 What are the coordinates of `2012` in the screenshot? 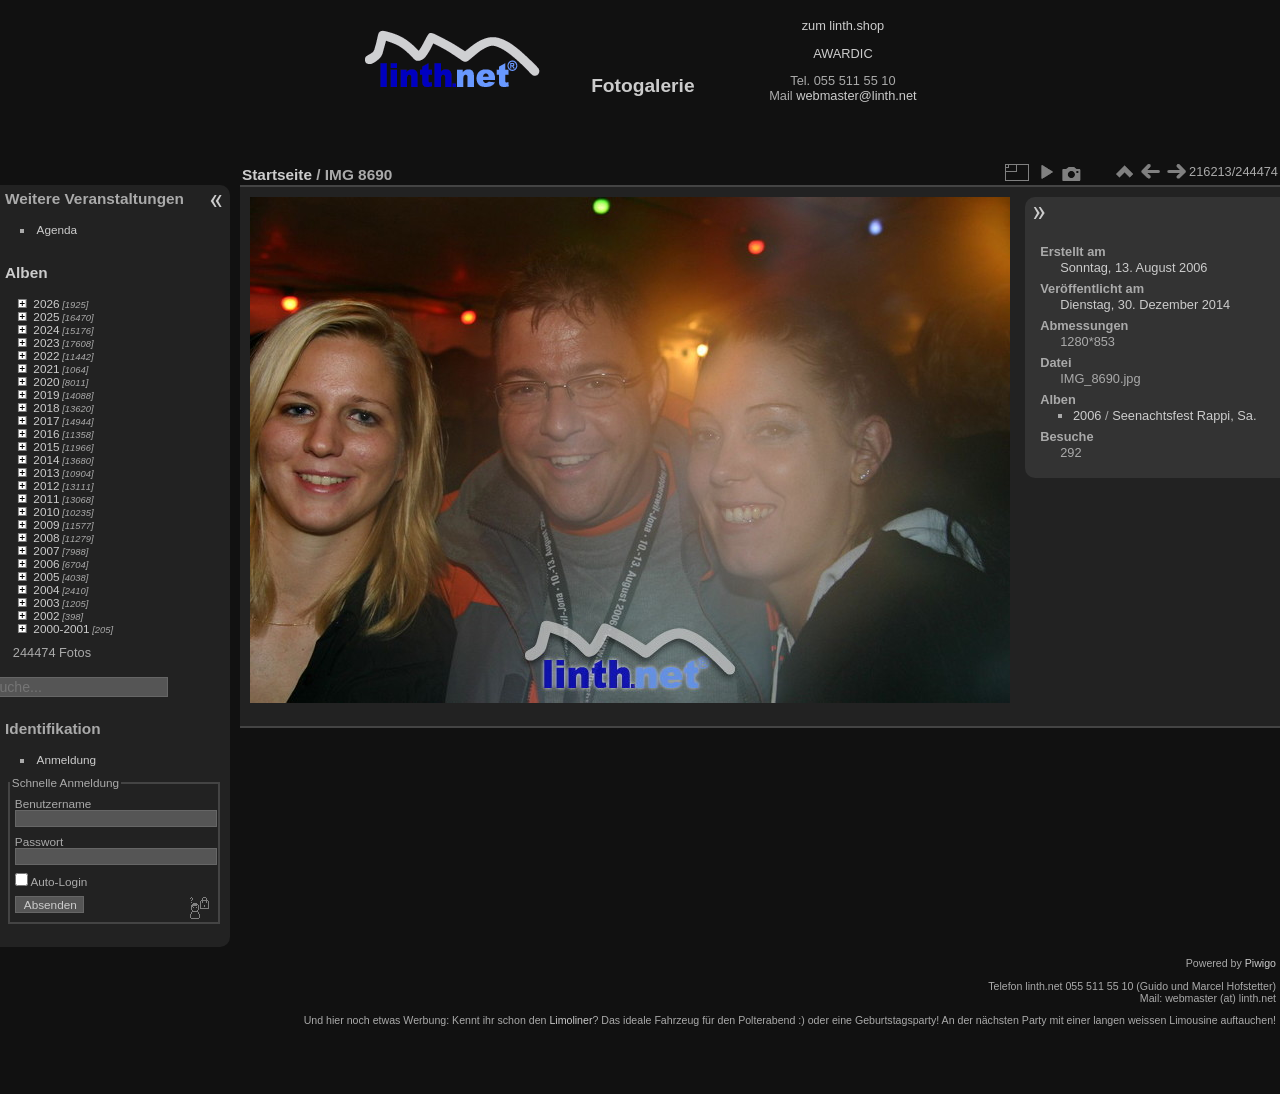 It's located at (46, 485).